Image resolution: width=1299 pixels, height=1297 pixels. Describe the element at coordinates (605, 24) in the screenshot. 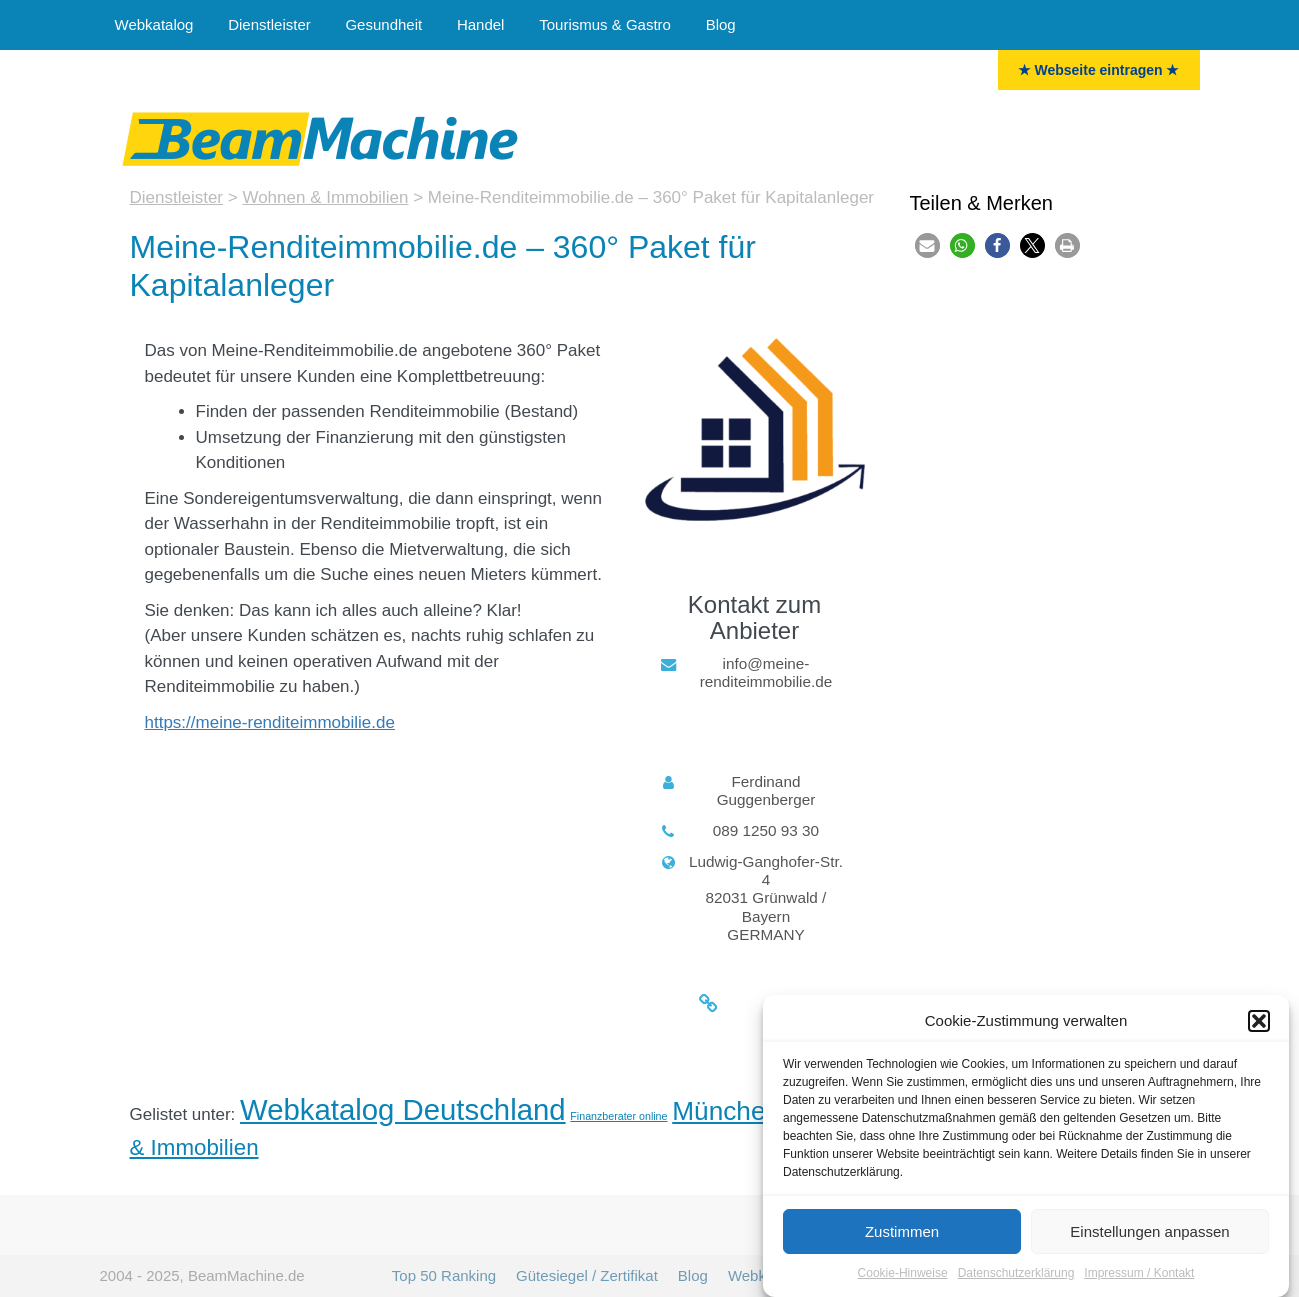

I see `Tourismus & Gastro` at that location.